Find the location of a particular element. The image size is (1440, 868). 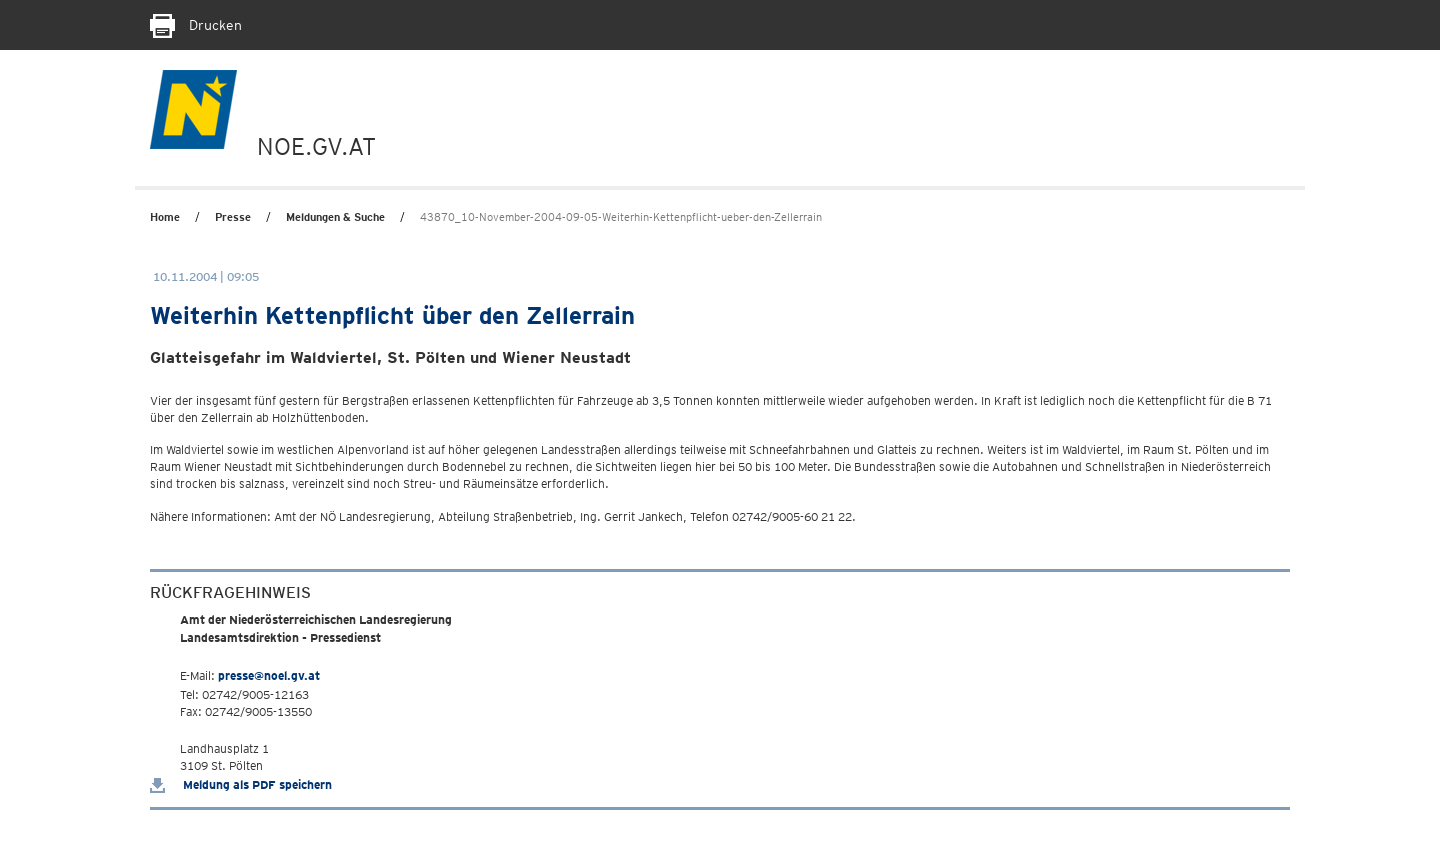

Home is located at coordinates (165, 217).